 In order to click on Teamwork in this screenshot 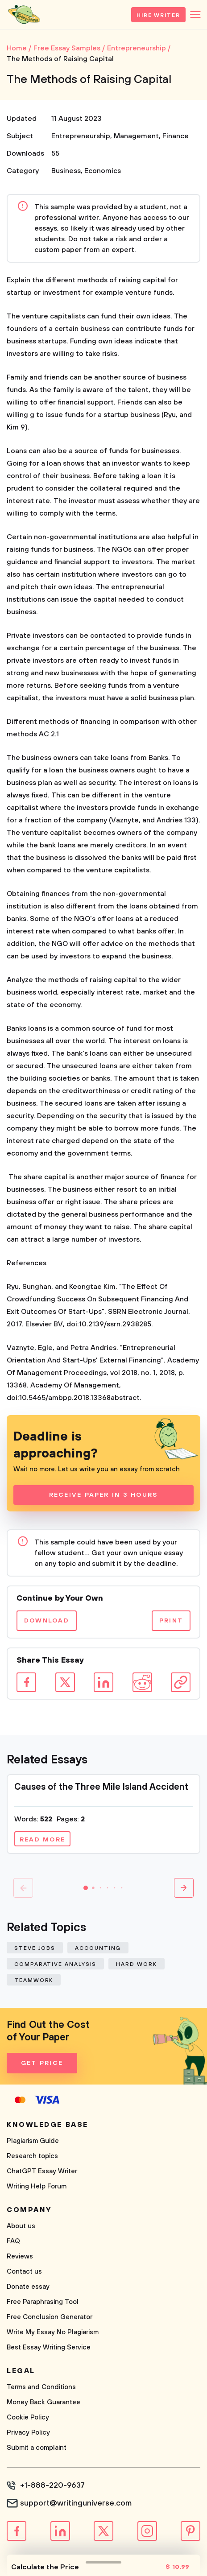, I will do `click(33, 1980)`.